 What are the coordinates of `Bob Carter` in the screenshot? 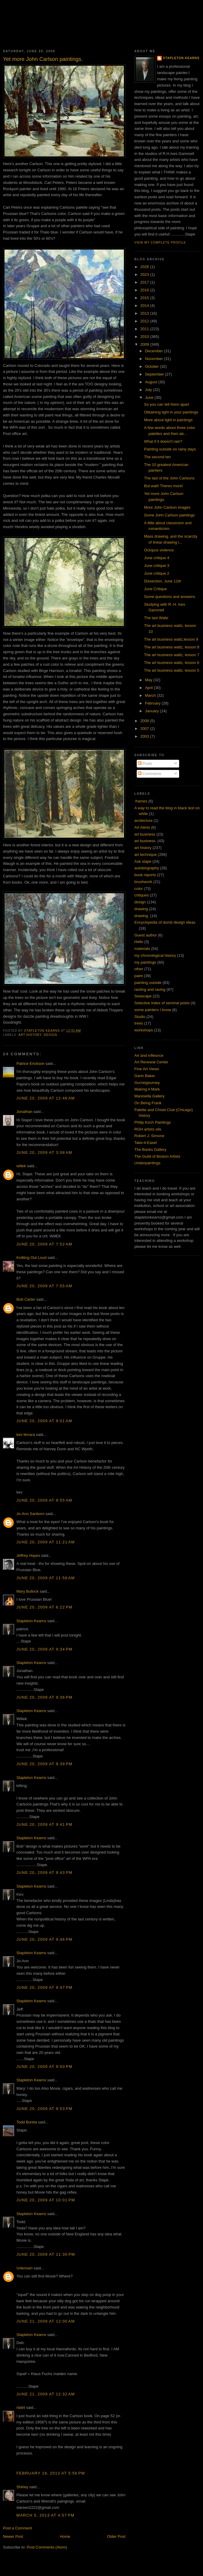 It's located at (25, 1299).